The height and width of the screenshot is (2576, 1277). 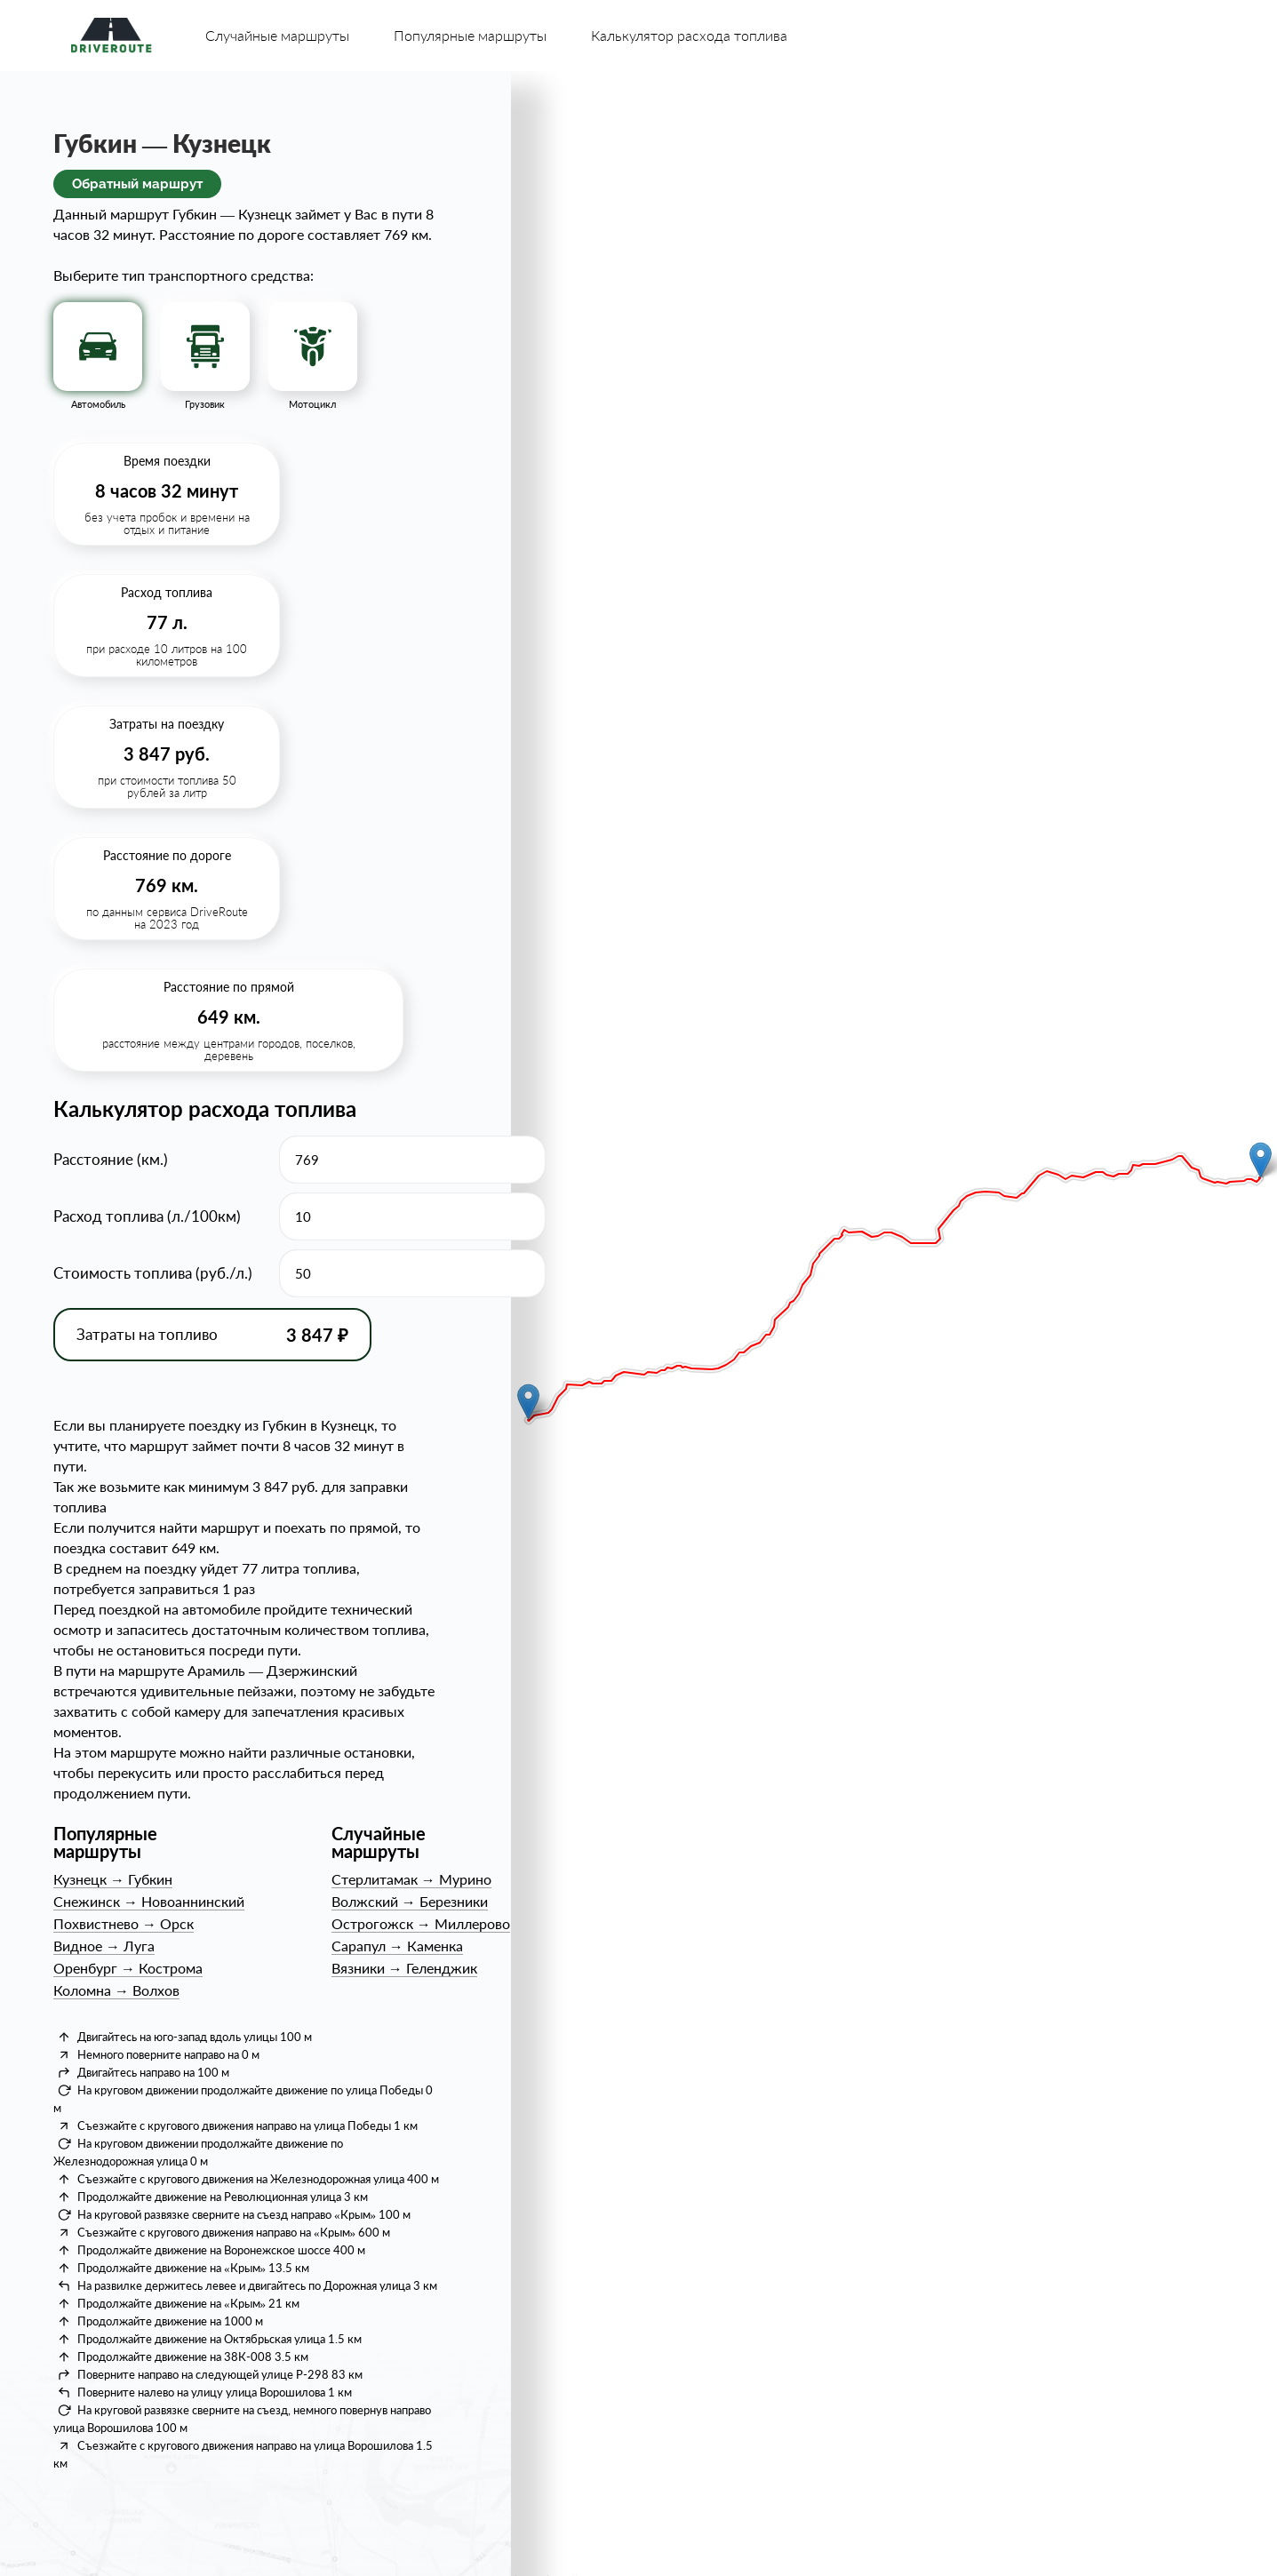 What do you see at coordinates (277, 35) in the screenshot?
I see `Случайные маршруты` at bounding box center [277, 35].